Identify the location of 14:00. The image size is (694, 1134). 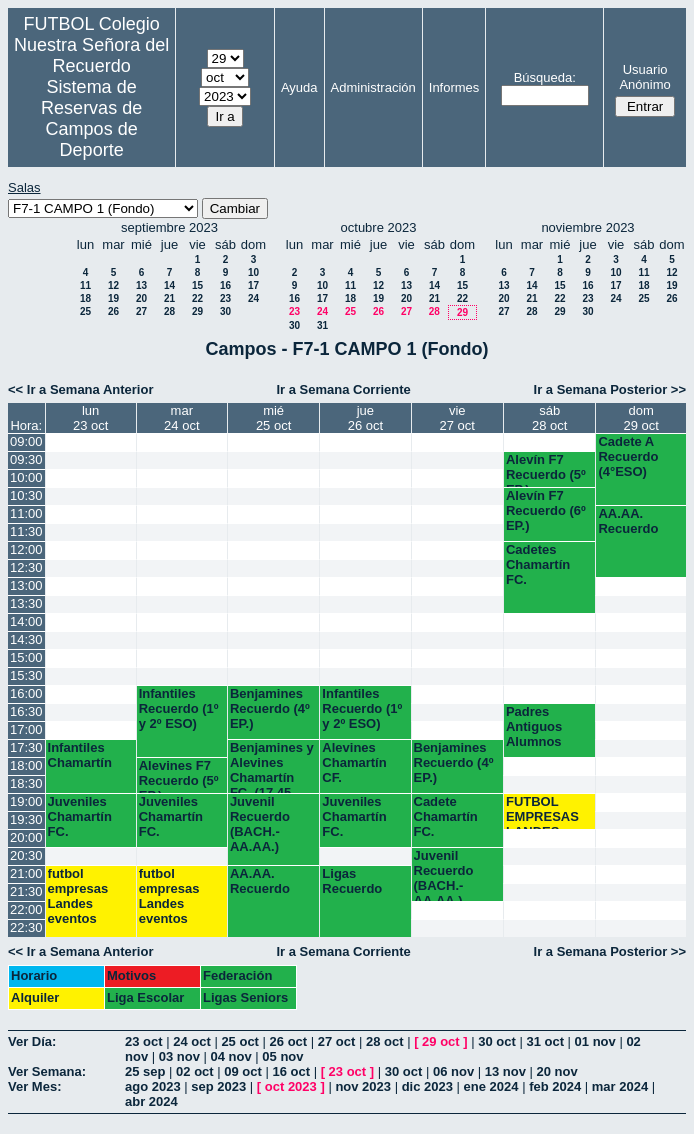
(26, 621).